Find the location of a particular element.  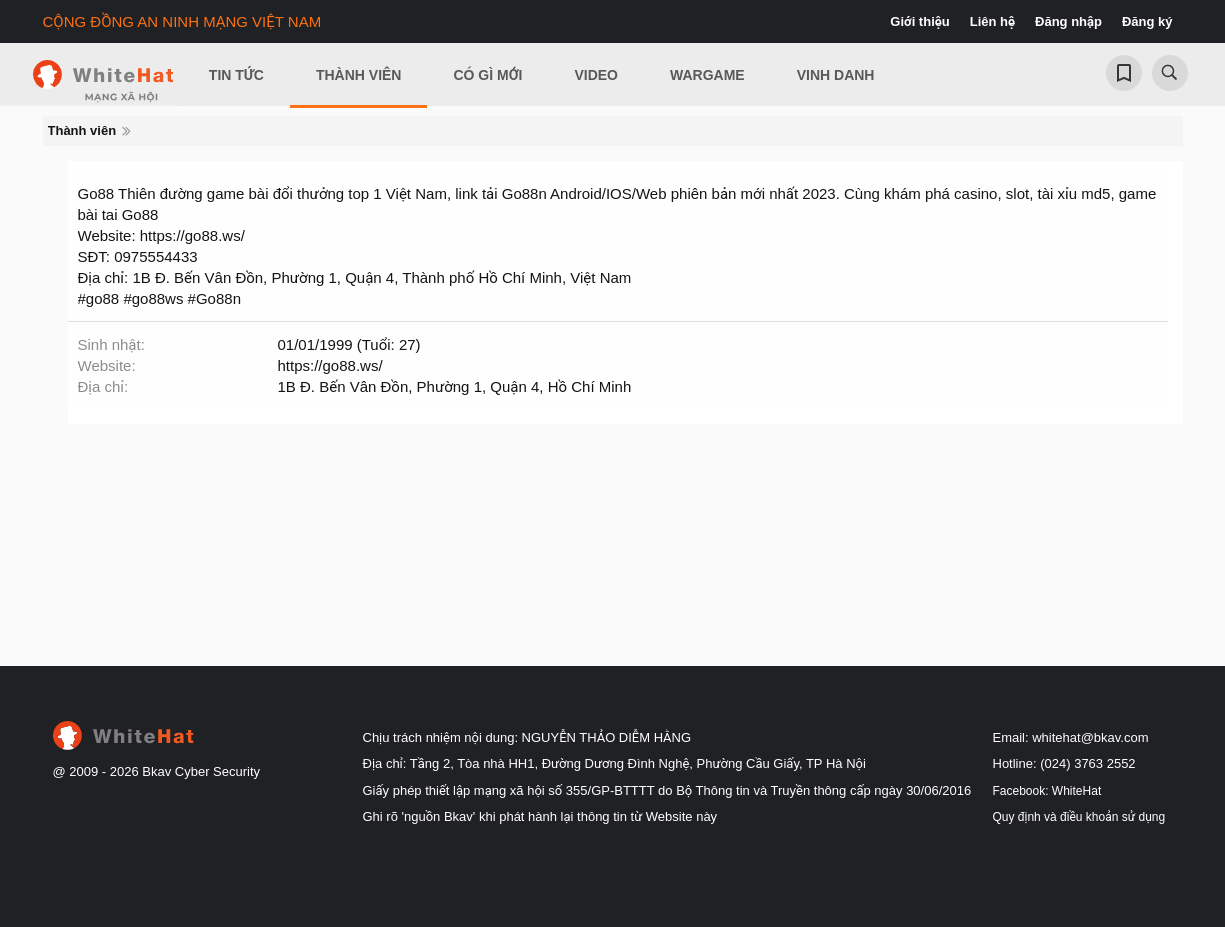

Vinh Danh is located at coordinates (836, 75).